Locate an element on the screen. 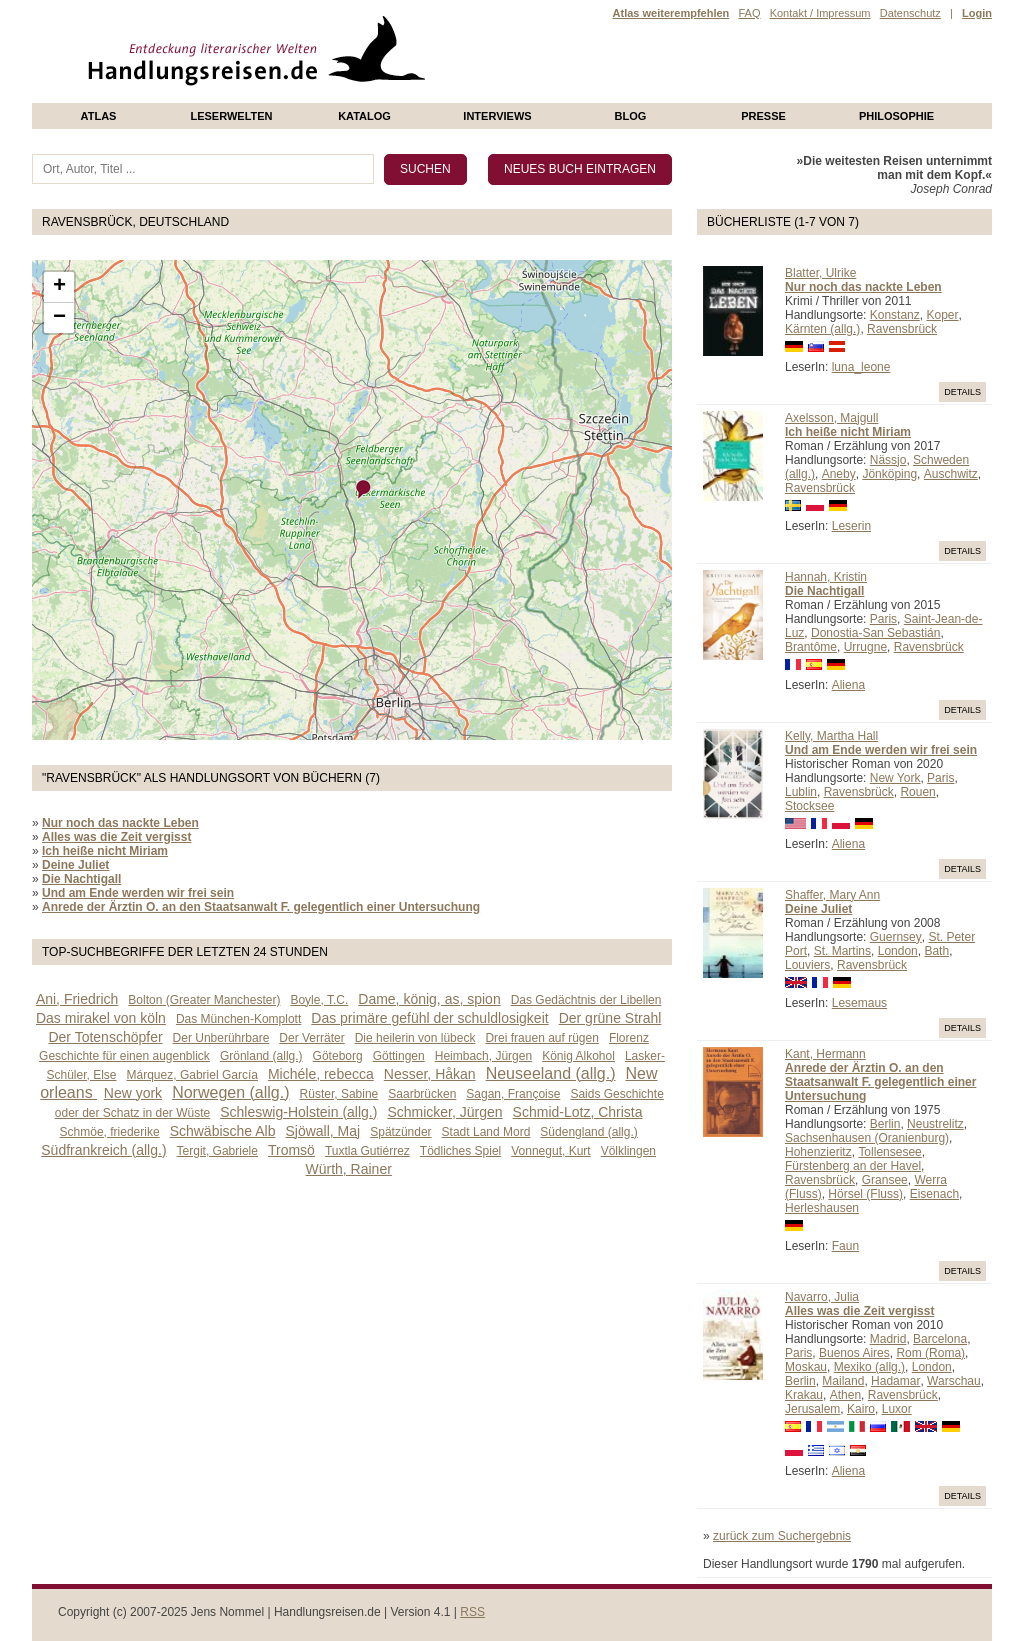  Login is located at coordinates (977, 13).